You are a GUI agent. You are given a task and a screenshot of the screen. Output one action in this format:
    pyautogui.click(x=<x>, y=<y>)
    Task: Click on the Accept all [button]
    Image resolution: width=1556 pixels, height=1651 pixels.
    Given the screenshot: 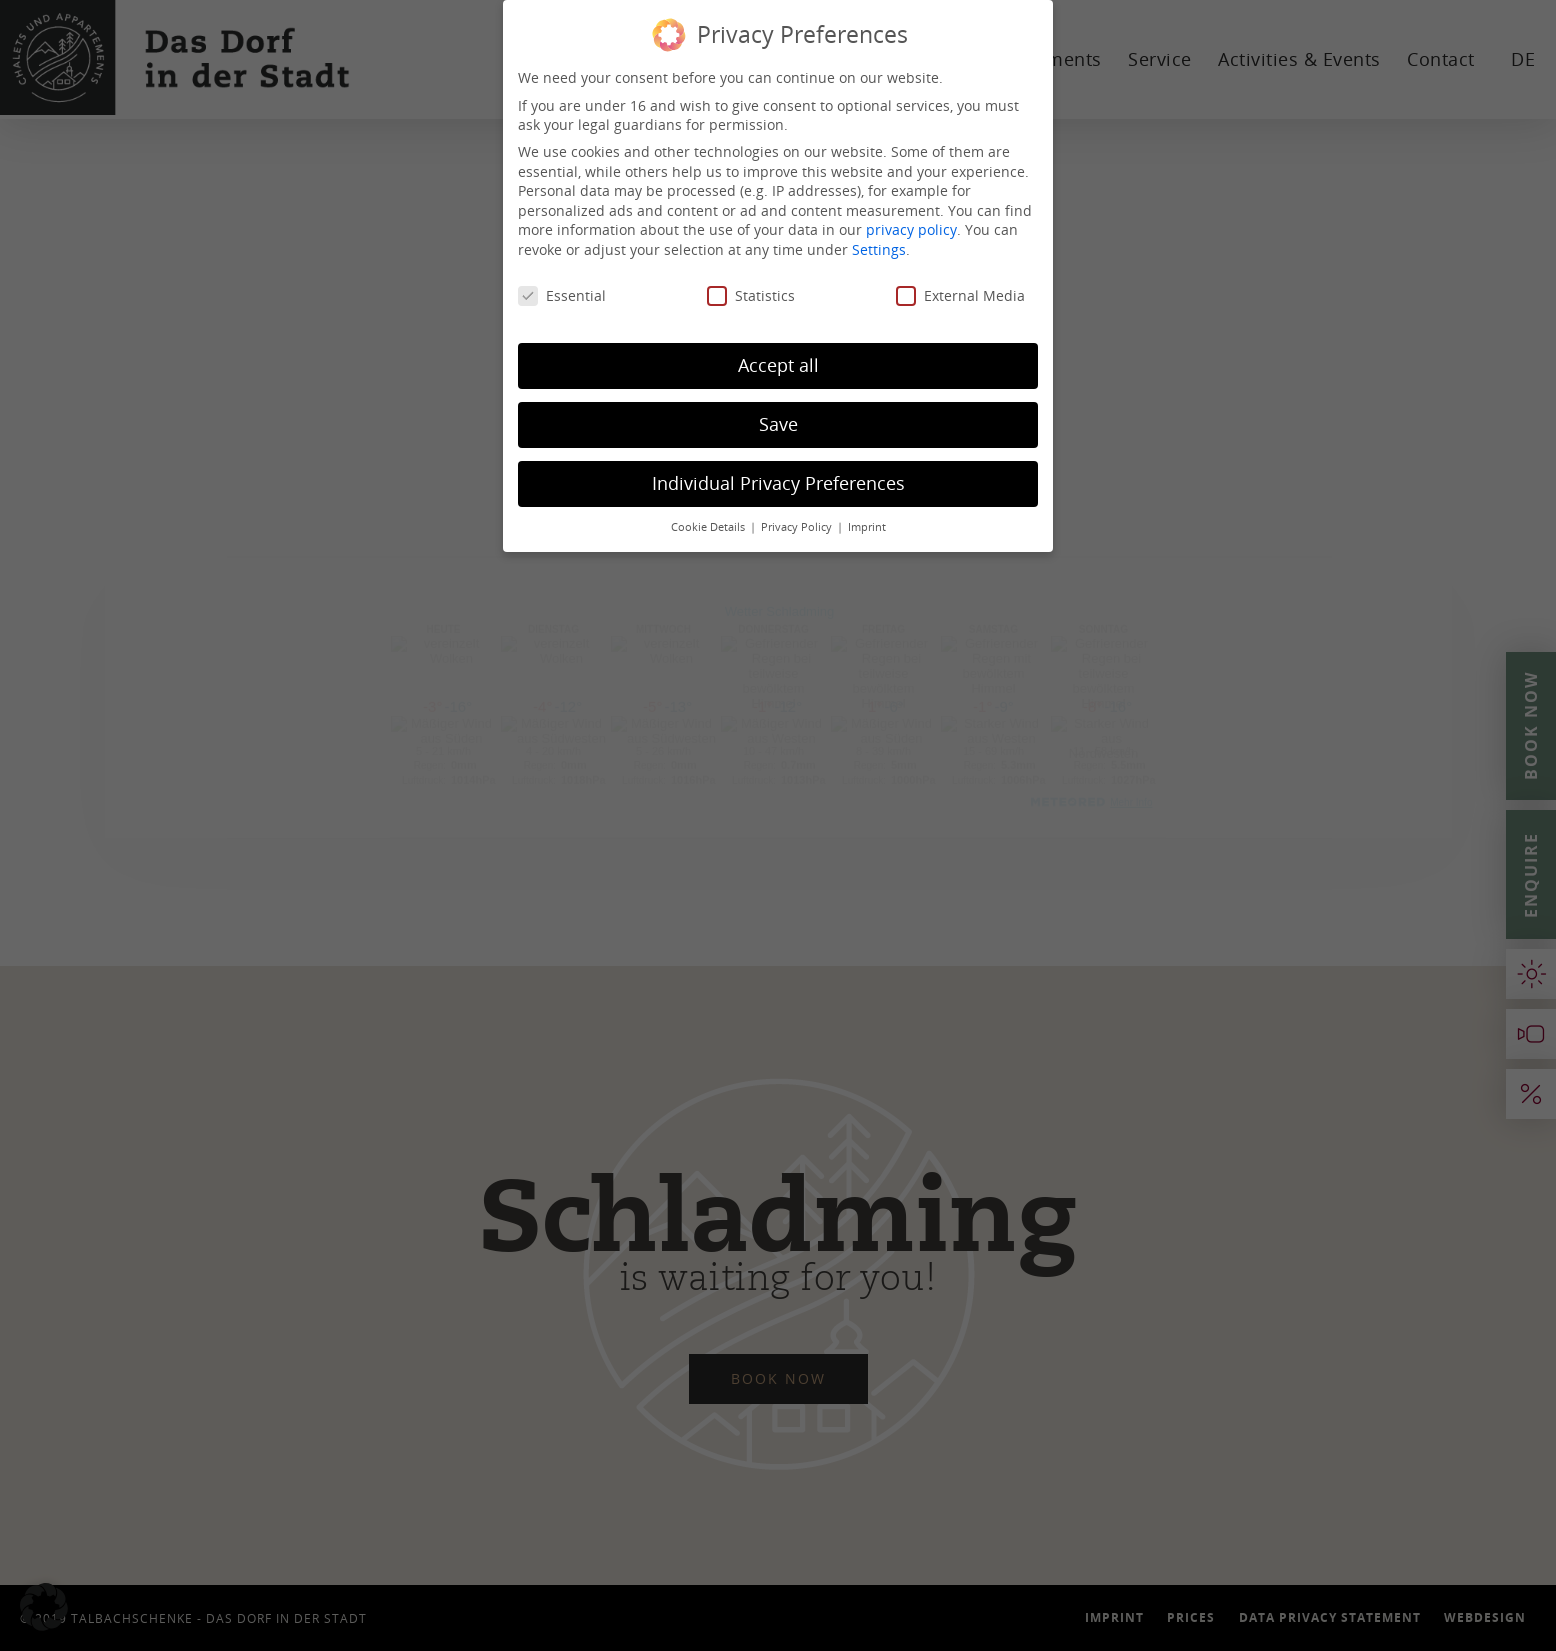 What is the action you would take?
    pyautogui.click(x=778, y=365)
    